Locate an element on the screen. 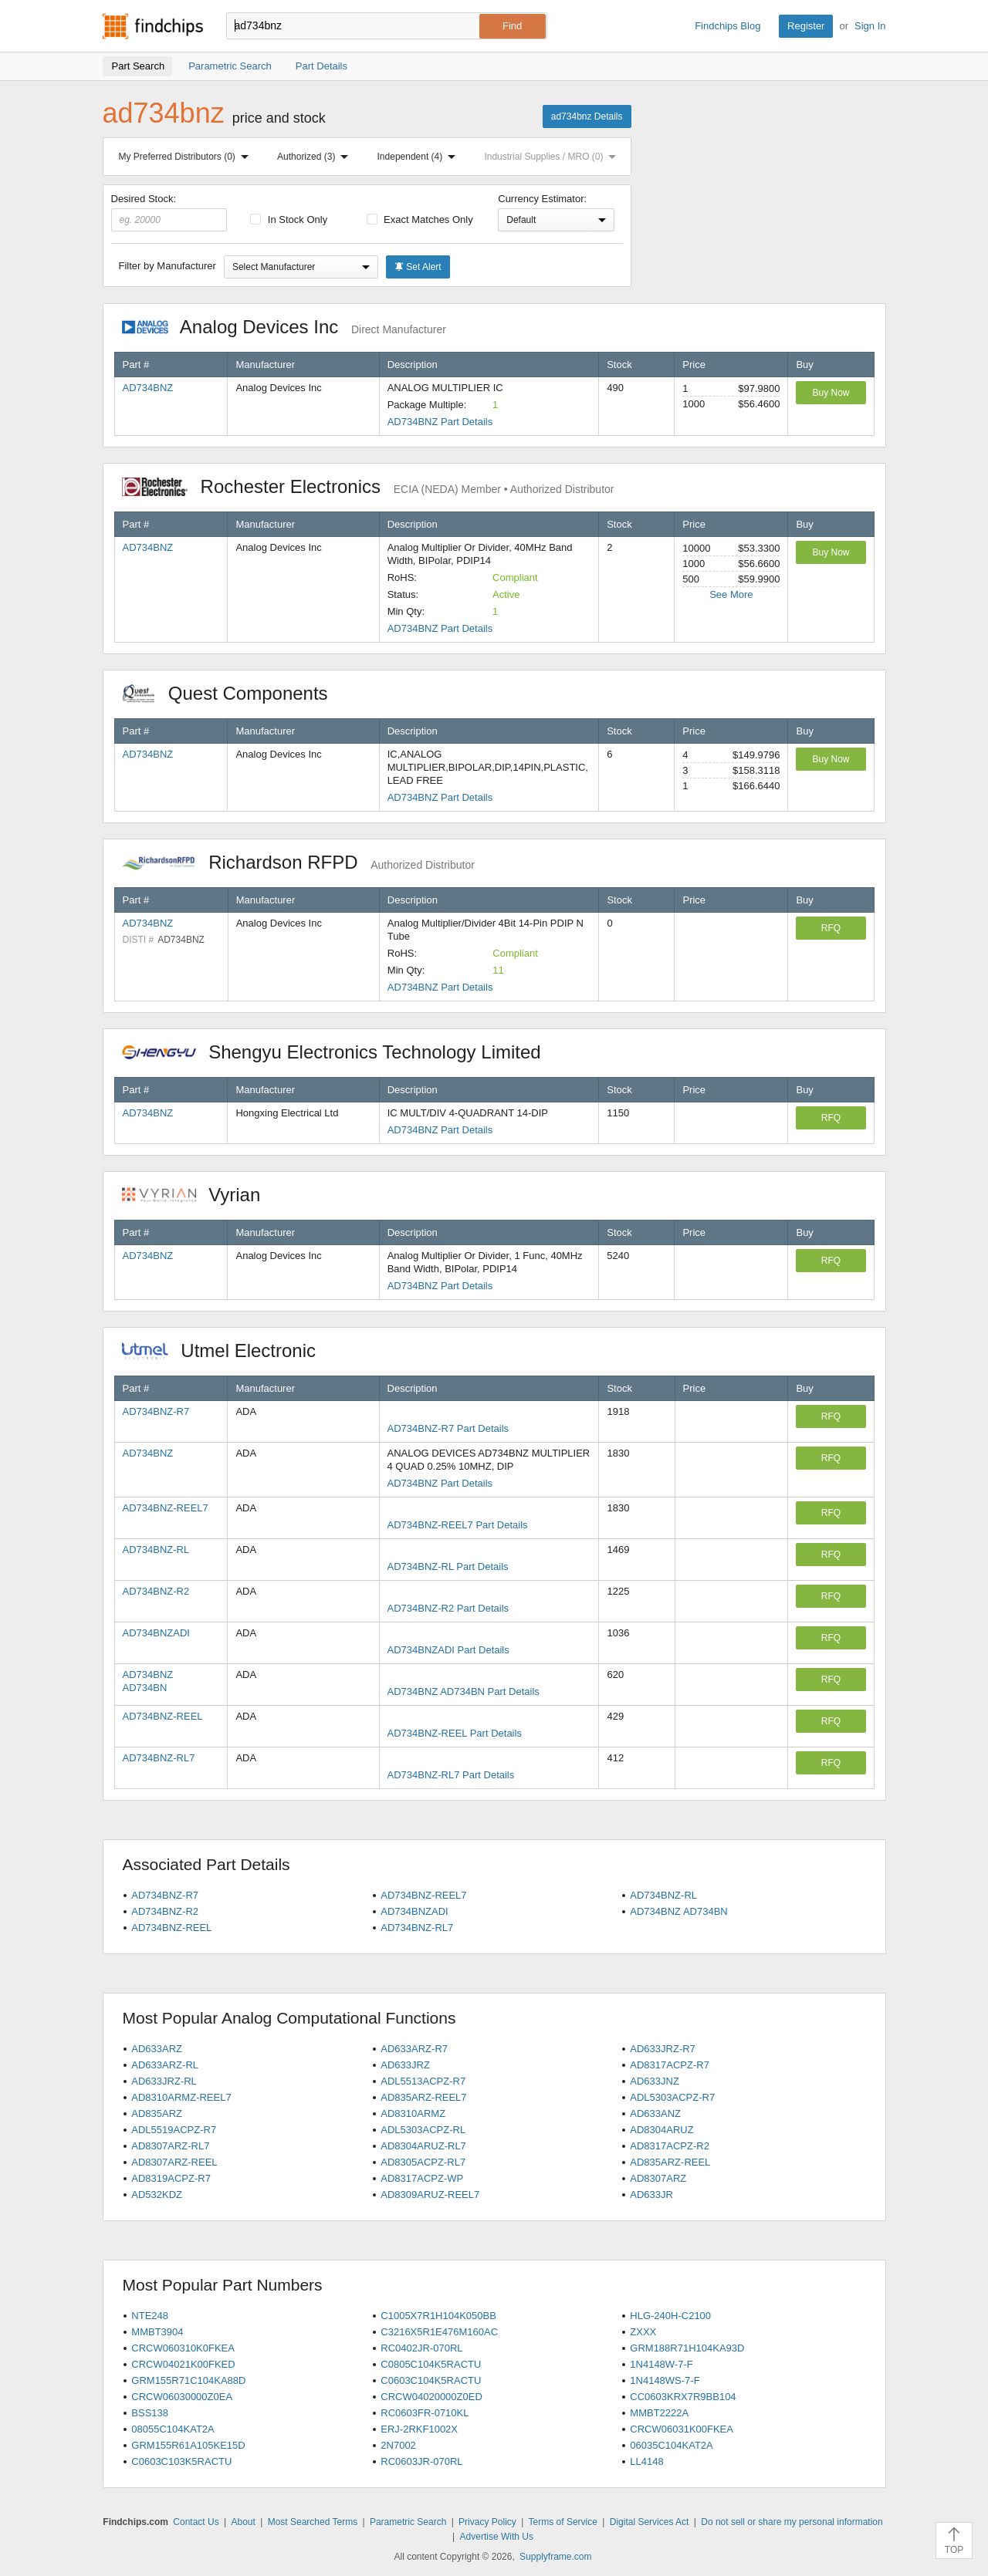  HLG-240H-C2100 is located at coordinates (670, 2315).